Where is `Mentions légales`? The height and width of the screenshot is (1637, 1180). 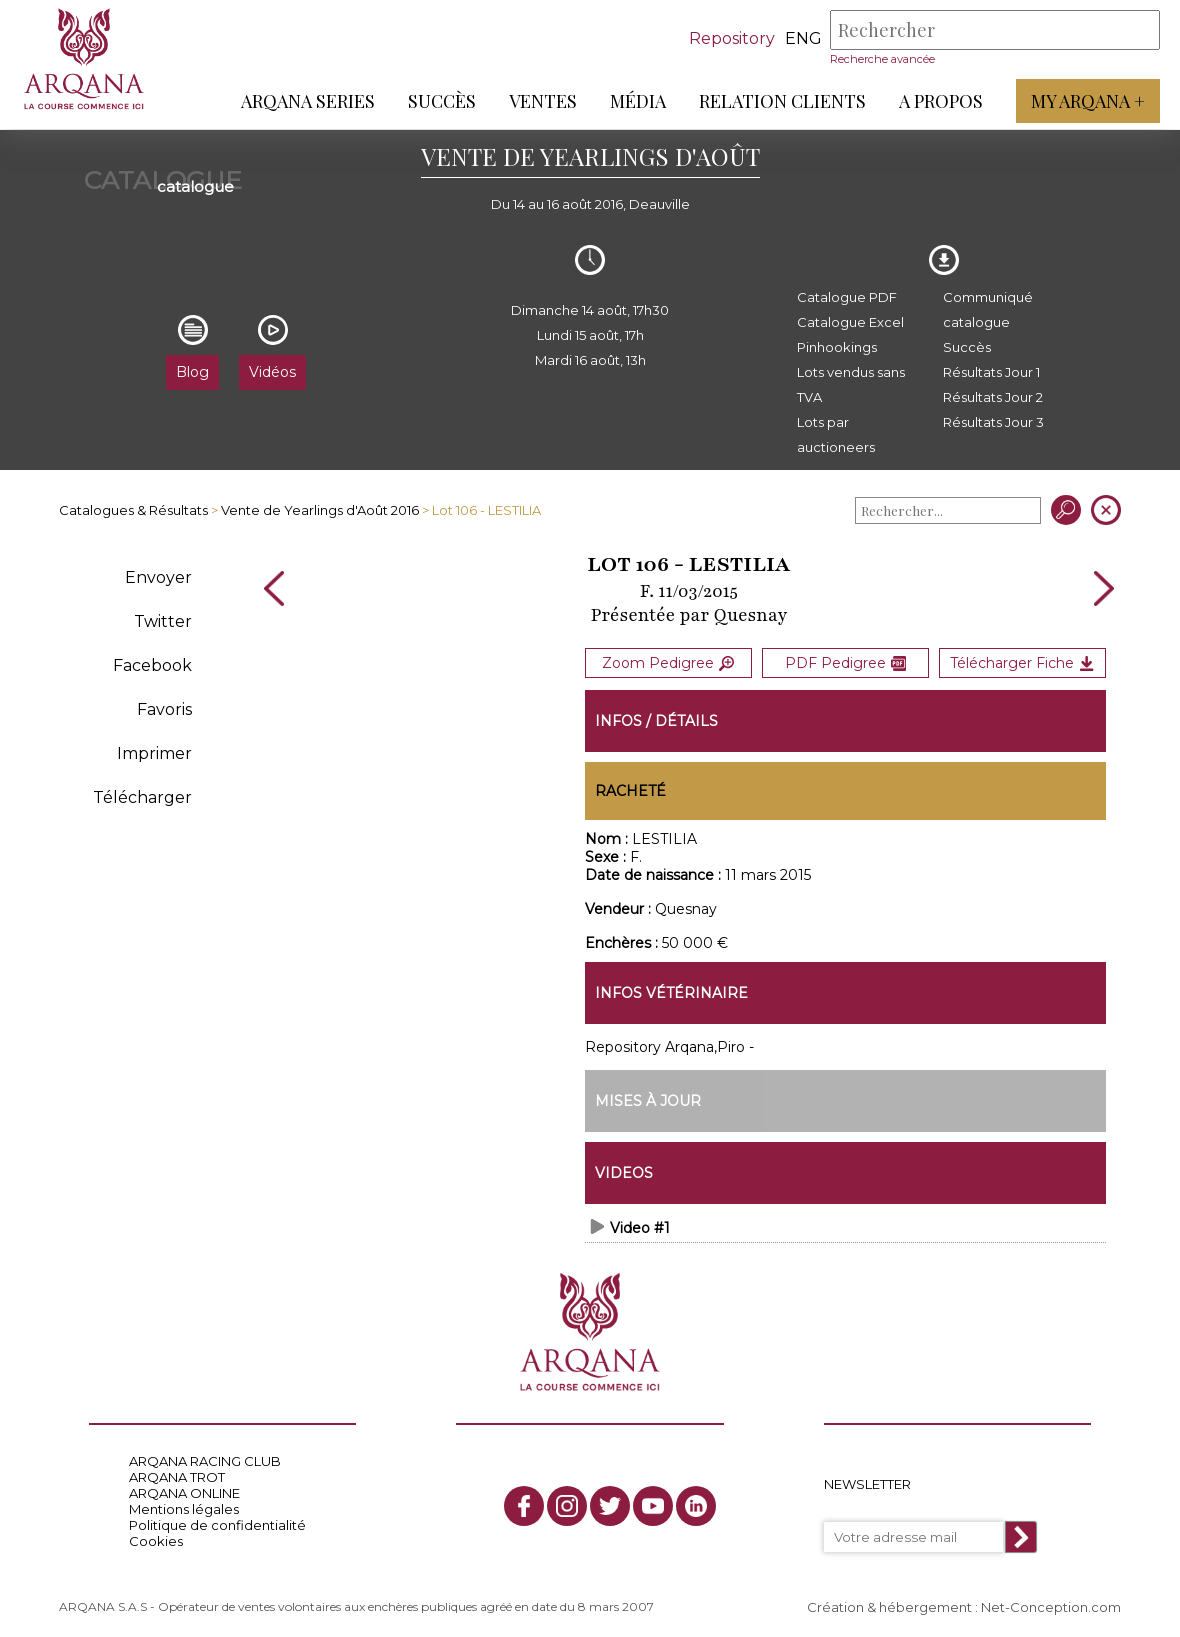
Mentions légales is located at coordinates (184, 1506).